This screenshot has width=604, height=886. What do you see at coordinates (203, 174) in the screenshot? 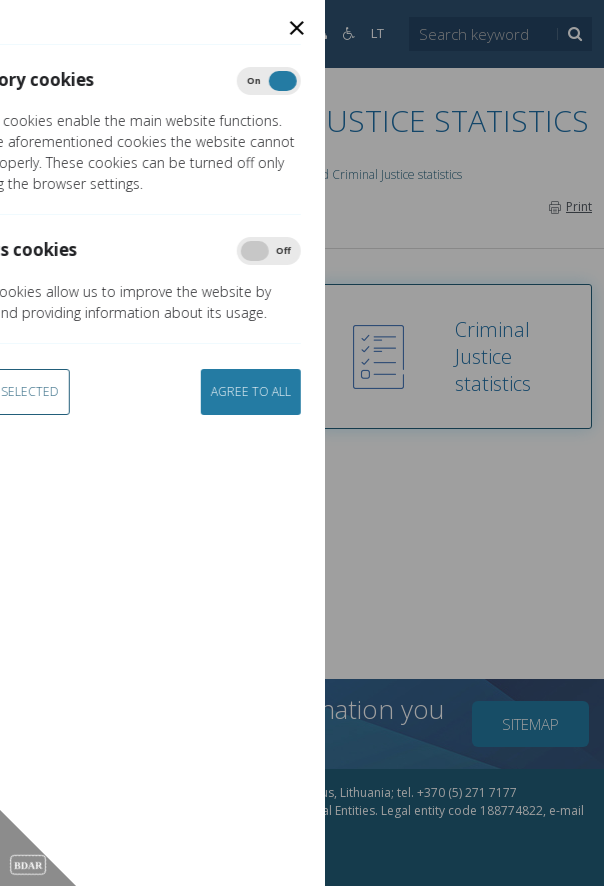
I see `LTCOR e-services` at bounding box center [203, 174].